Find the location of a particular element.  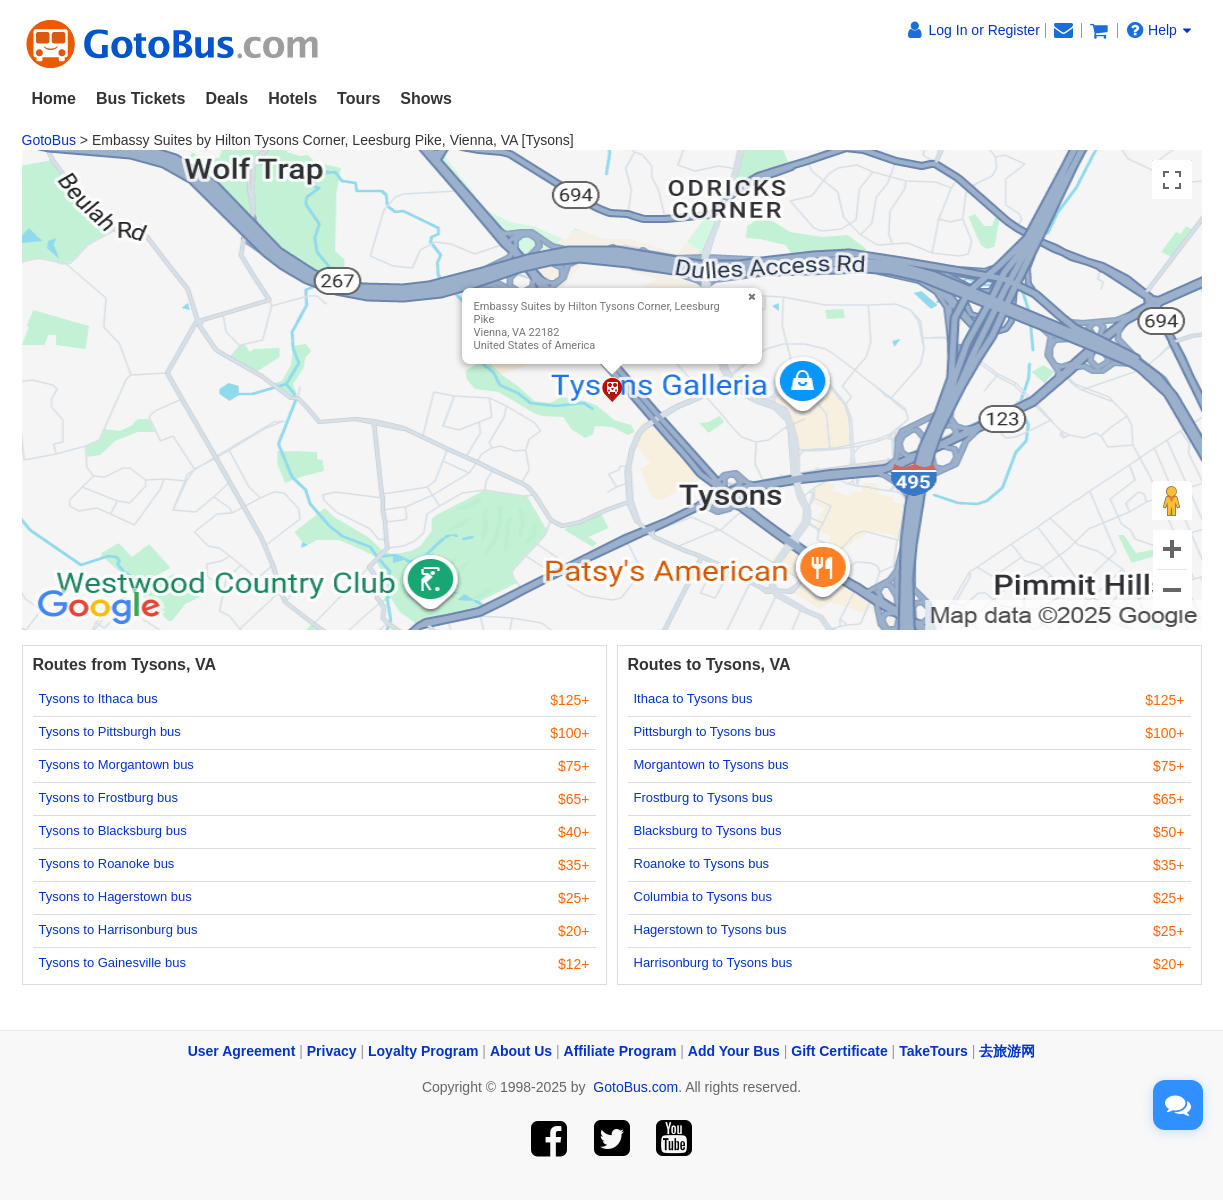

Help is located at coordinates (1159, 30).